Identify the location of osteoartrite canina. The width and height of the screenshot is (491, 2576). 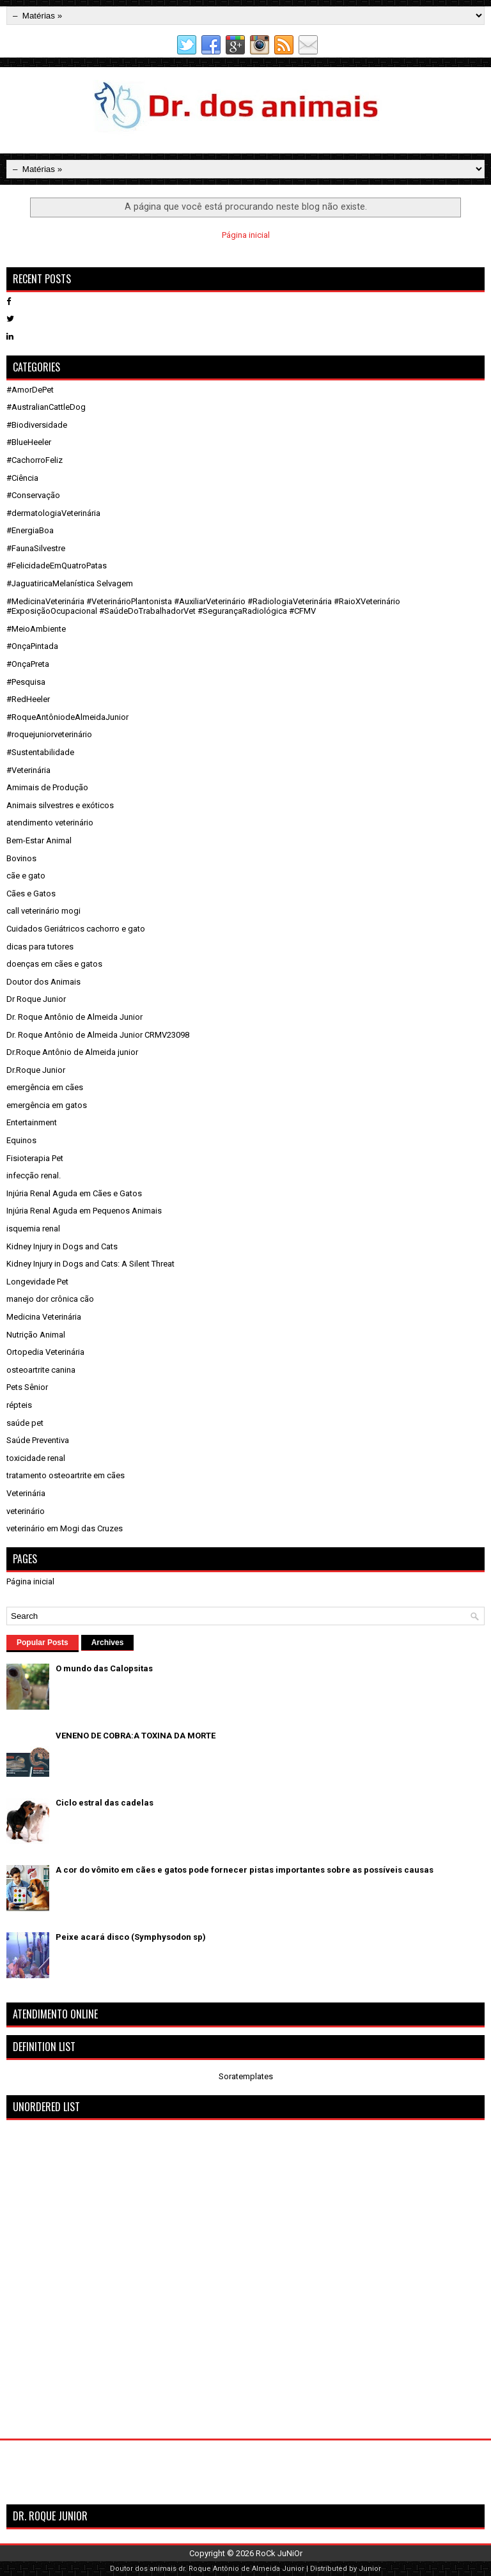
(40, 1370).